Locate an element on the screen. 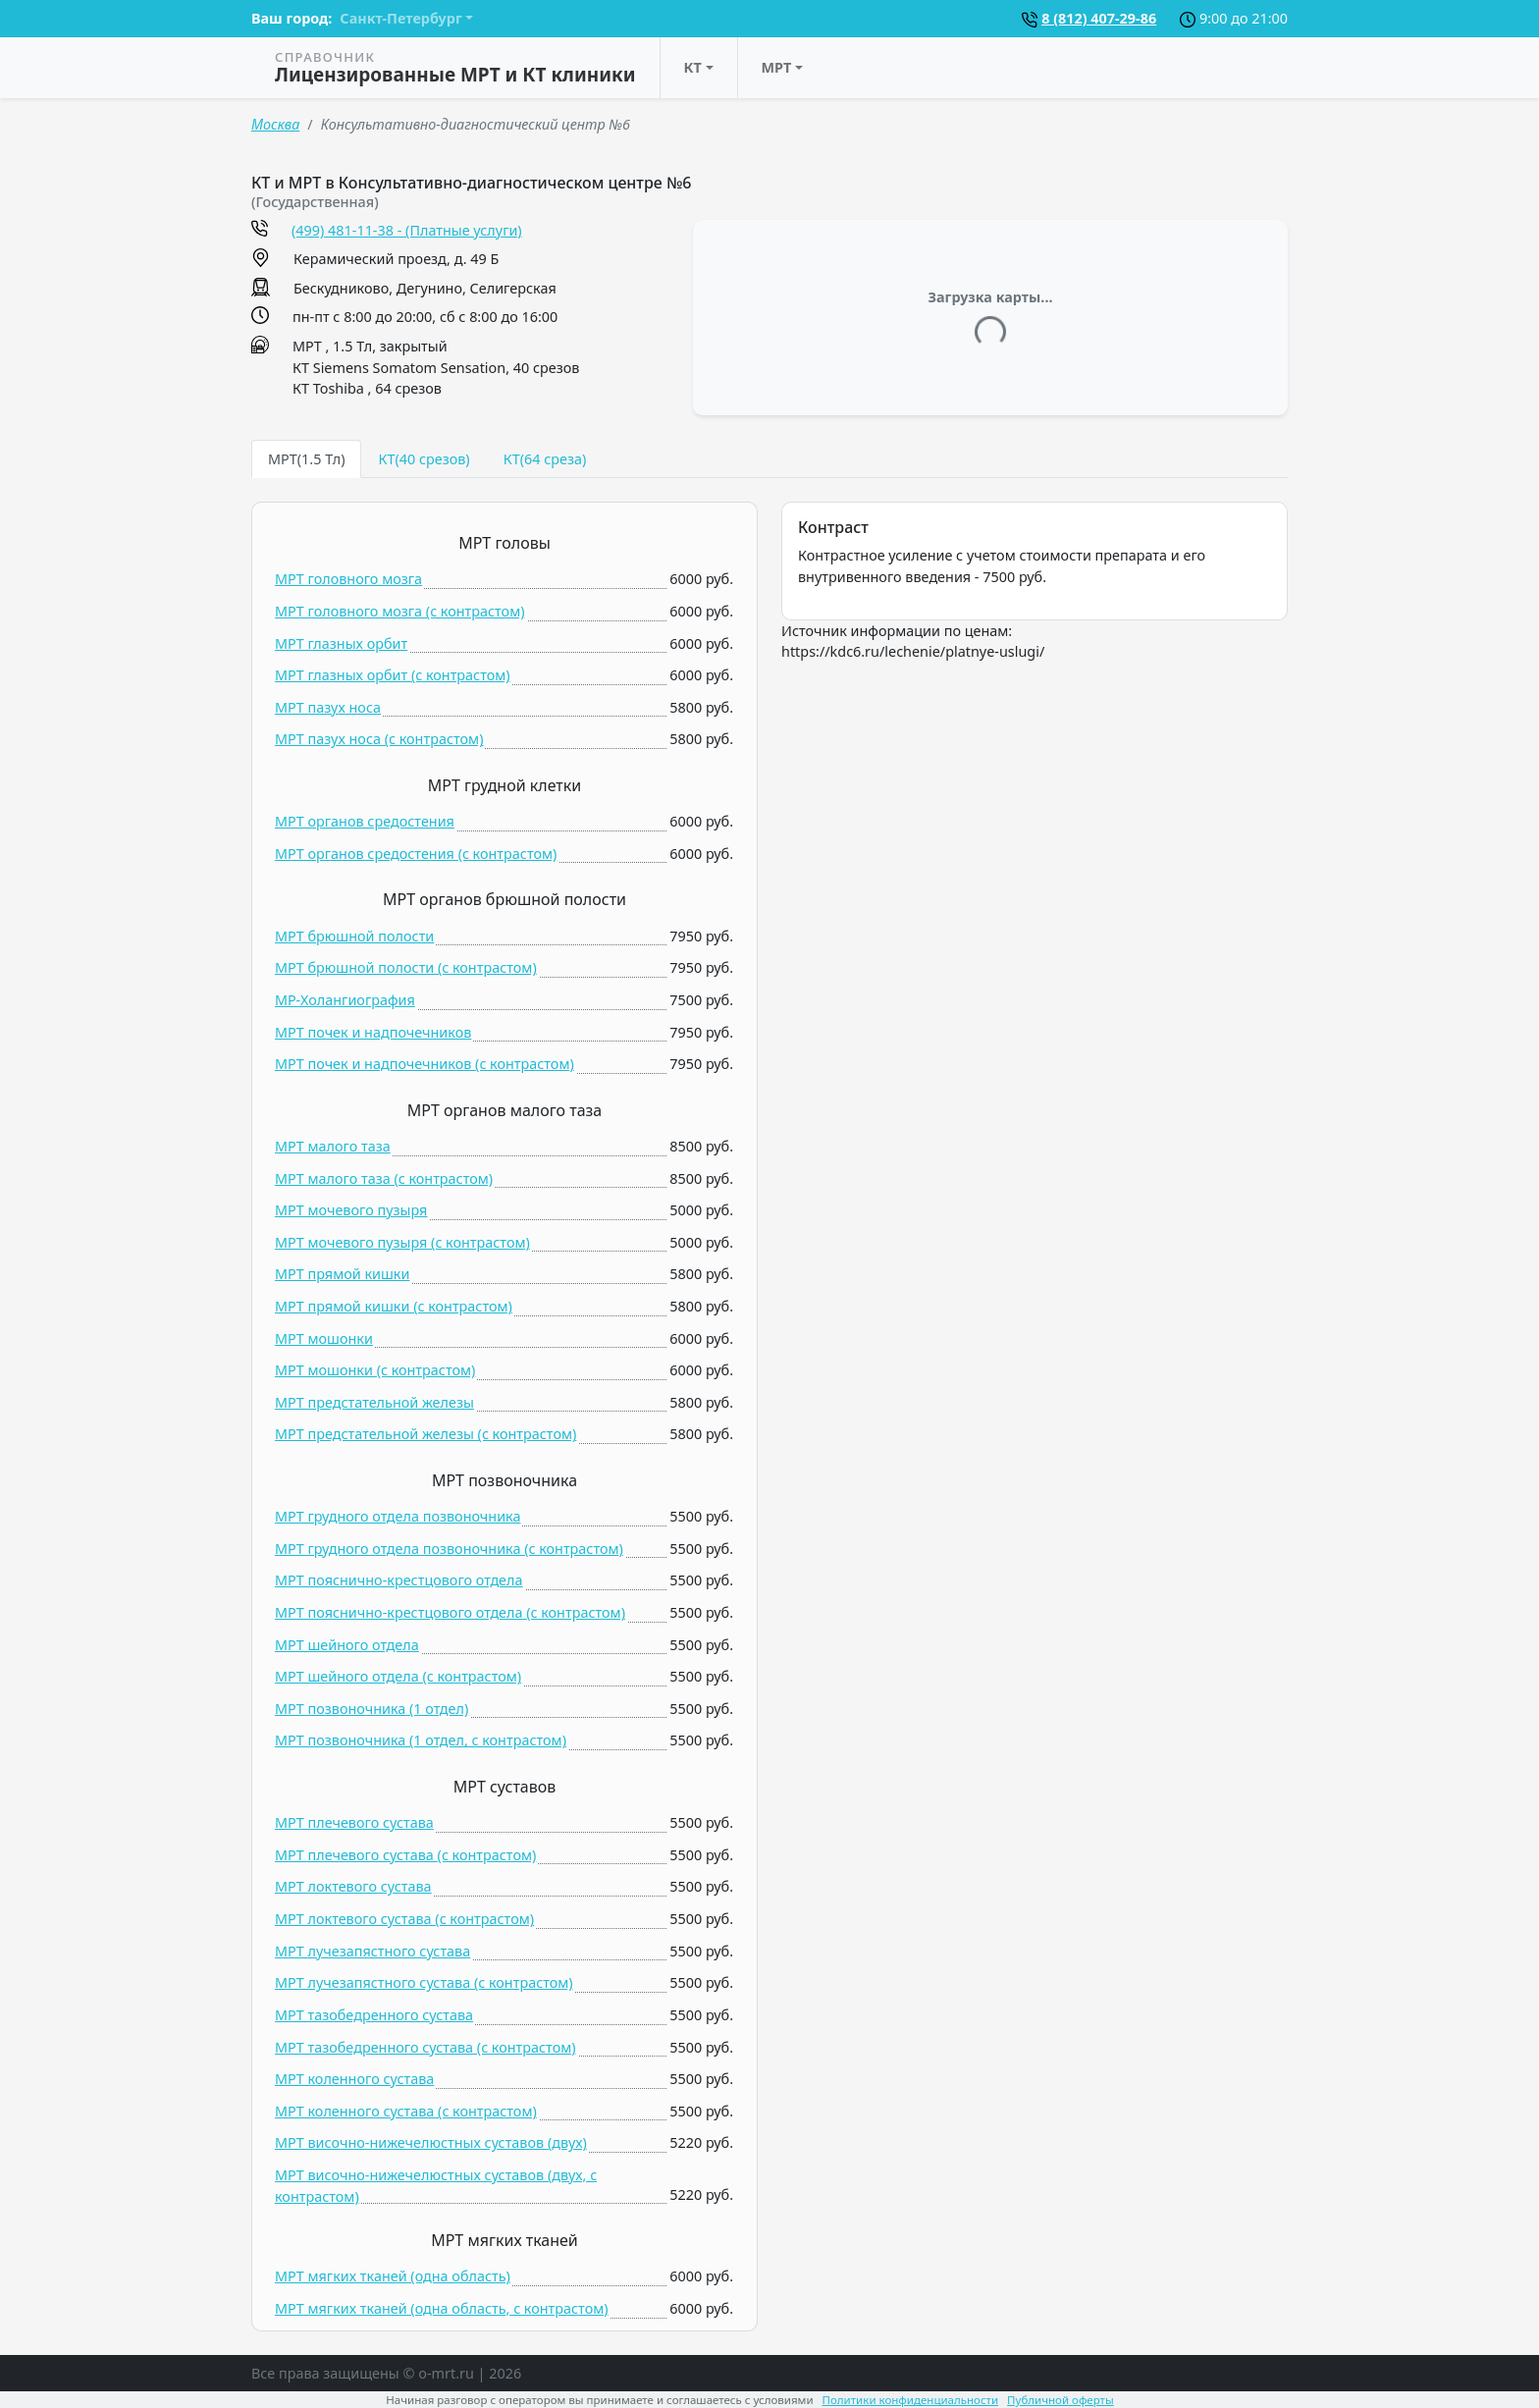  МРТ плечевого сустава is located at coordinates (354, 1822).